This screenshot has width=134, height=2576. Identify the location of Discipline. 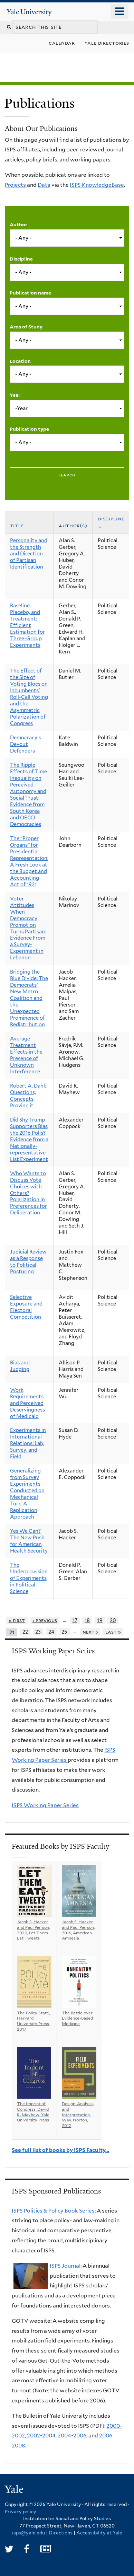
(21, 259).